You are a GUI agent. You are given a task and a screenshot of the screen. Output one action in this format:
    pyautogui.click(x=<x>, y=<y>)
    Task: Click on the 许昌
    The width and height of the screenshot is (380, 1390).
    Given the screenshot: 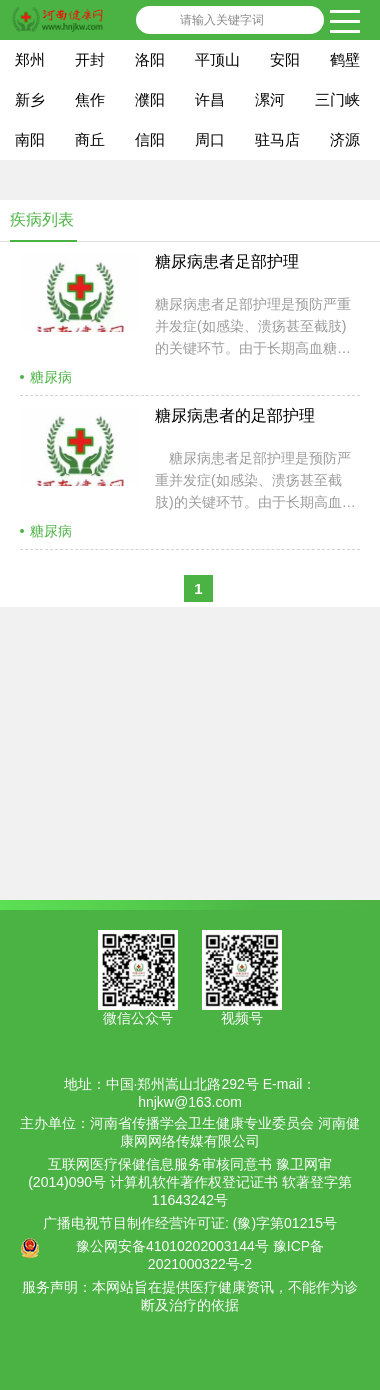 What is the action you would take?
    pyautogui.click(x=210, y=99)
    